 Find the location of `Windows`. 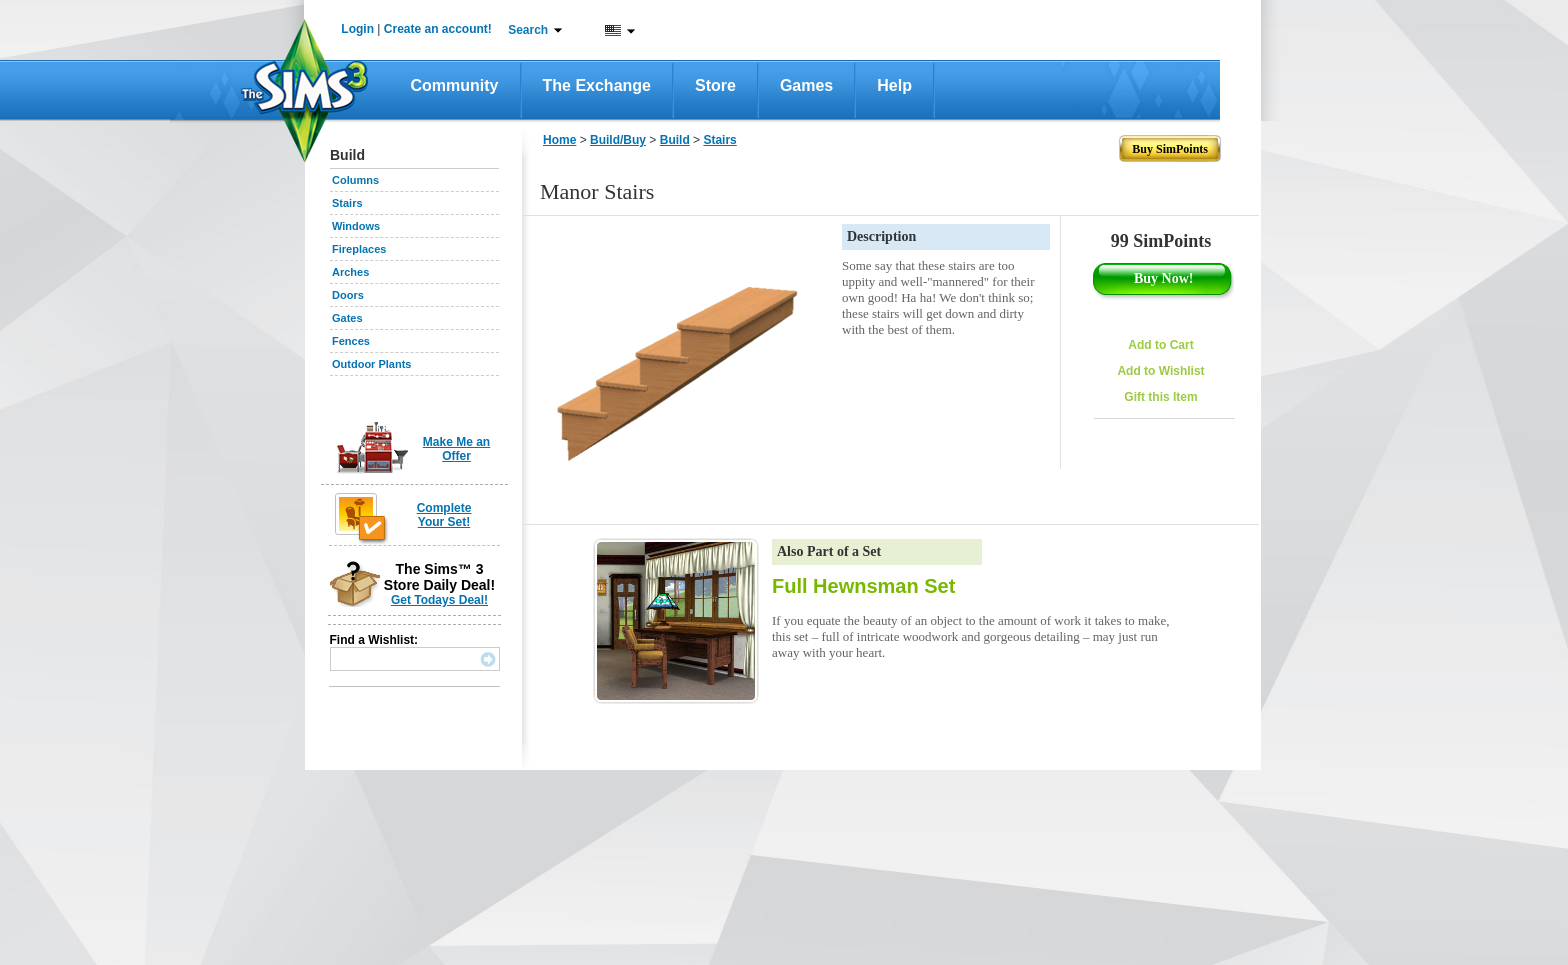

Windows is located at coordinates (356, 226).